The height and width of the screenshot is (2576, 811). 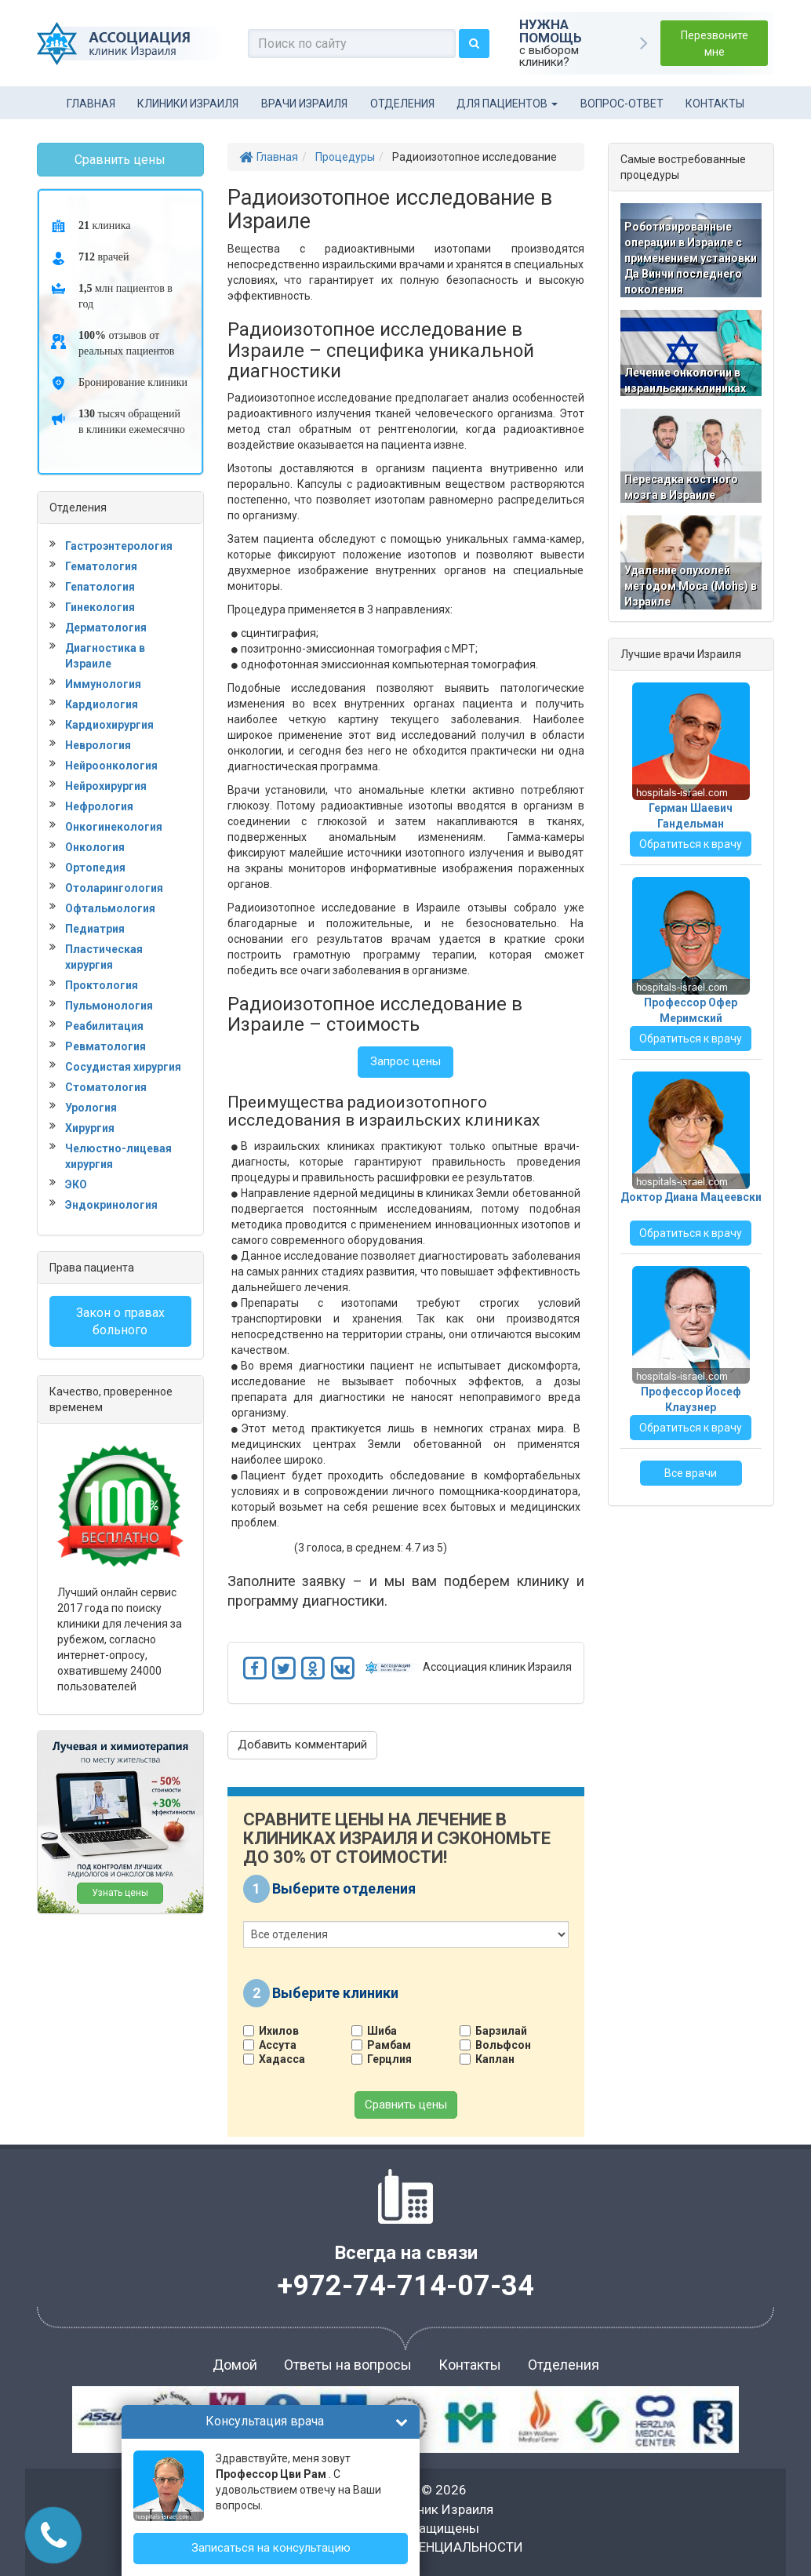 What do you see at coordinates (507, 103) in the screenshot?
I see `Для пациентов` at bounding box center [507, 103].